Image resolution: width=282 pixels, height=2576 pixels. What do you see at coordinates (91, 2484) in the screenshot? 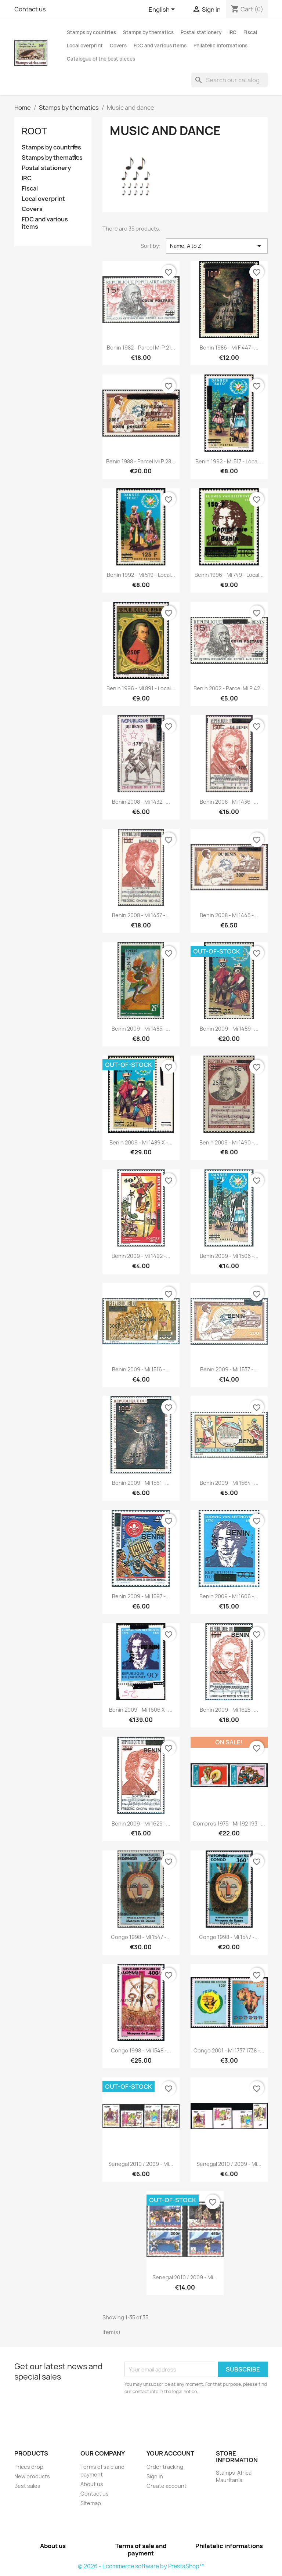
I see `About us` at bounding box center [91, 2484].